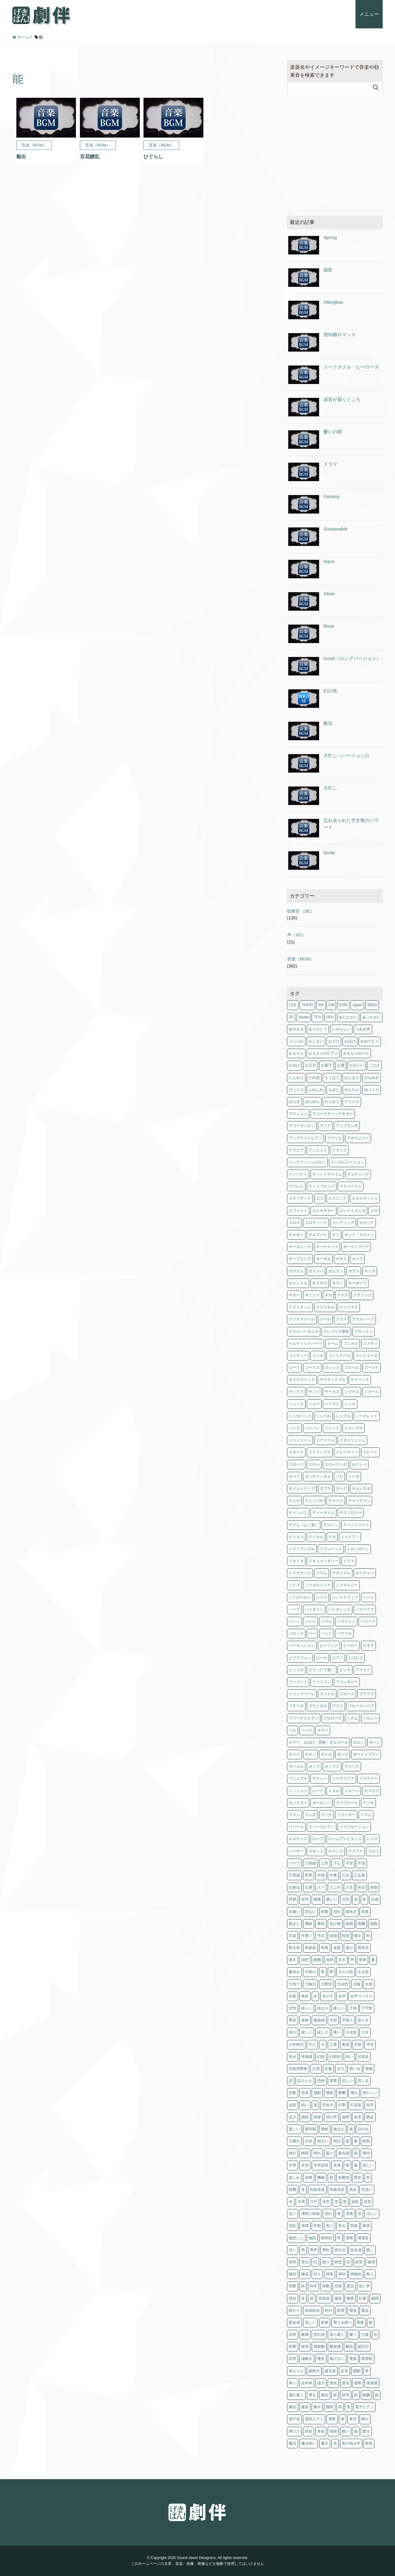 The image size is (395, 2576). I want to click on Rose, so click(328, 626).